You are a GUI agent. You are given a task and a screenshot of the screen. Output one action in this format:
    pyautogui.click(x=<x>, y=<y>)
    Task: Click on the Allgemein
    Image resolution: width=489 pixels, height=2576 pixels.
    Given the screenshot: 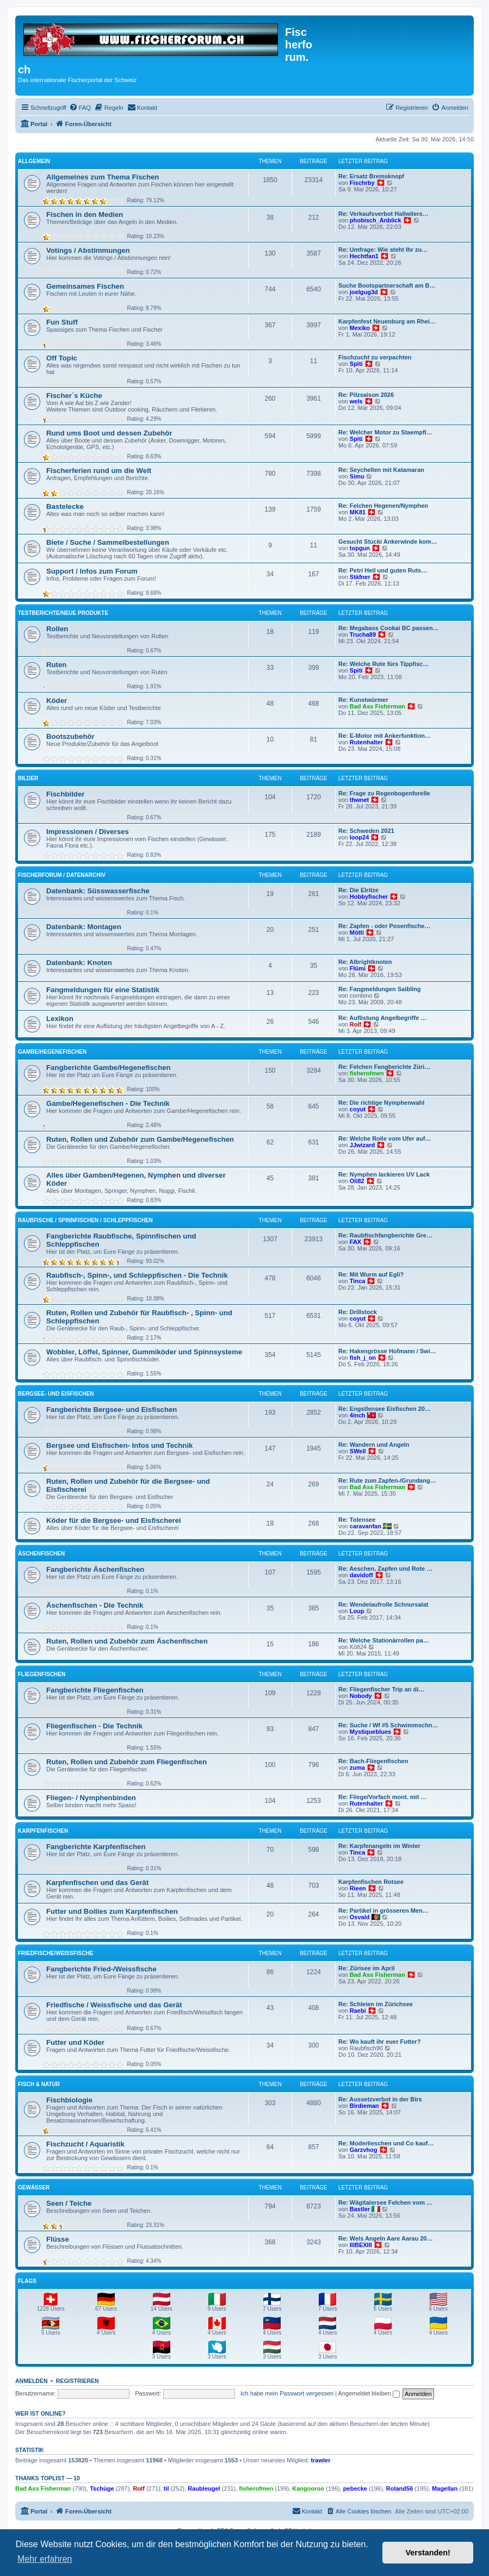 What is the action you would take?
    pyautogui.click(x=34, y=161)
    